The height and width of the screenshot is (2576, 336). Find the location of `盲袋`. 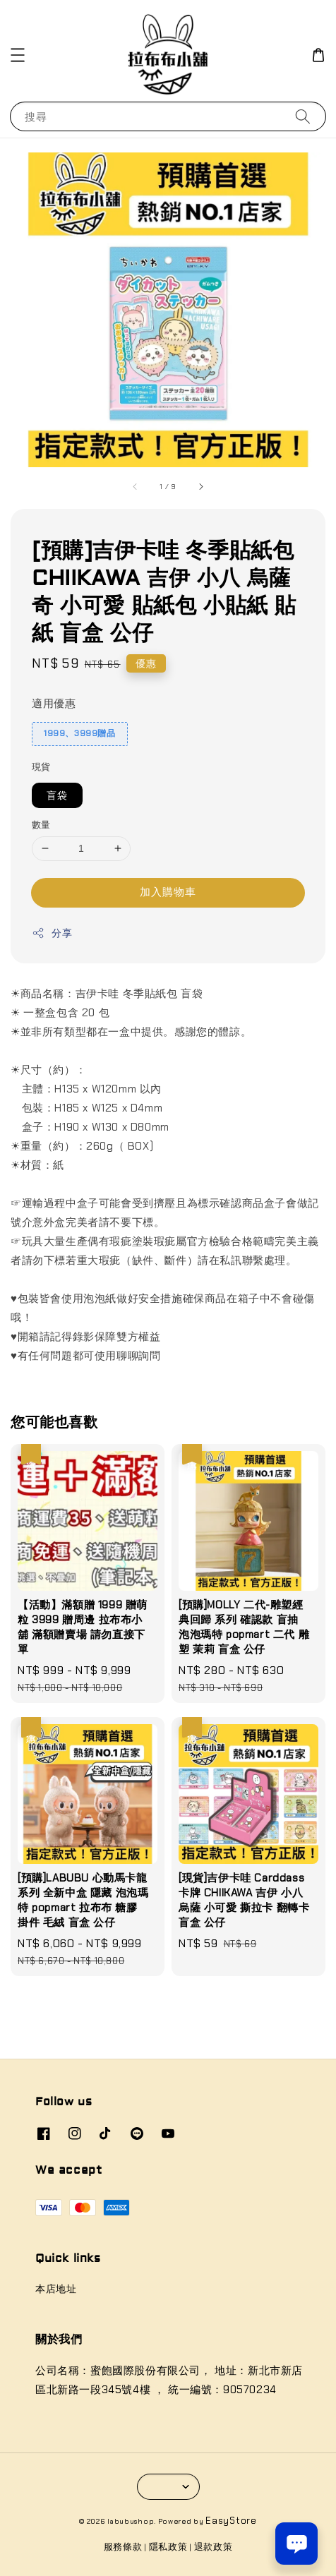

盲袋 is located at coordinates (57, 795).